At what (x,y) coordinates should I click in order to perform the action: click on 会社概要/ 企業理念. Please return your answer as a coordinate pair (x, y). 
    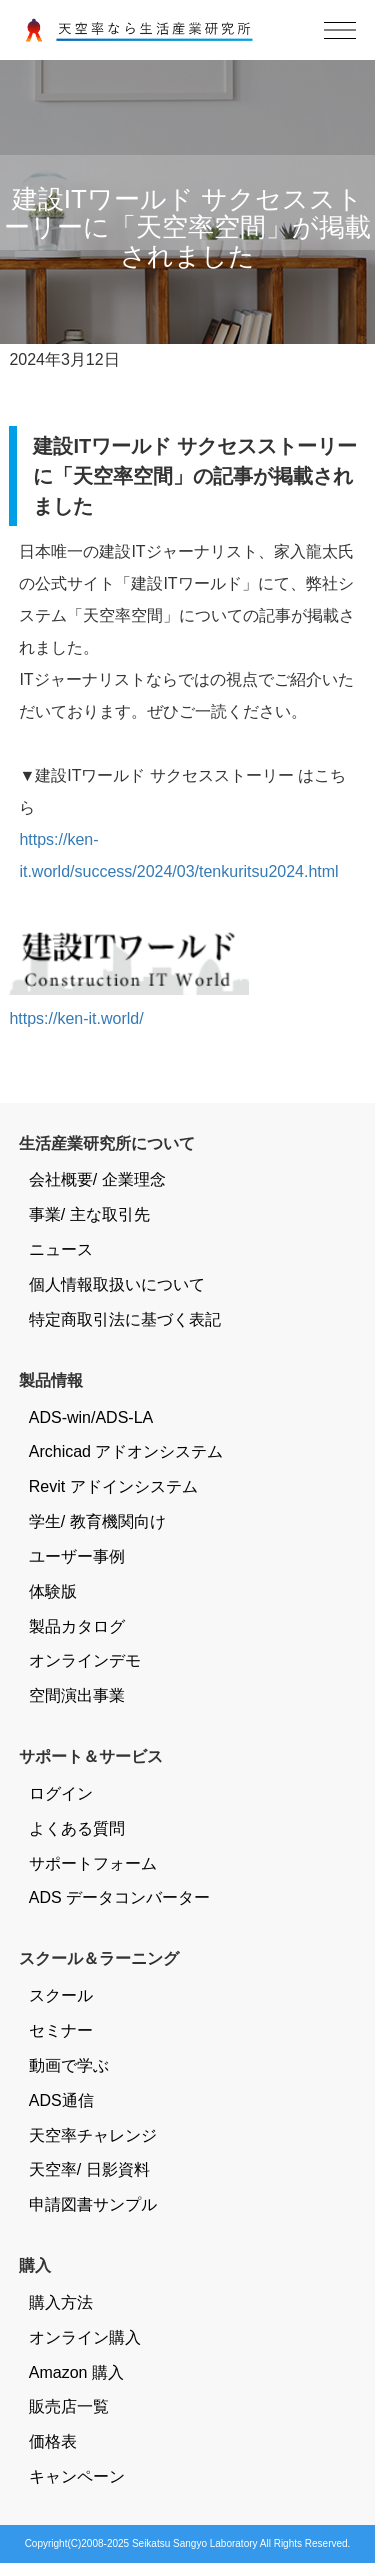
    Looking at the image, I should click on (97, 1179).